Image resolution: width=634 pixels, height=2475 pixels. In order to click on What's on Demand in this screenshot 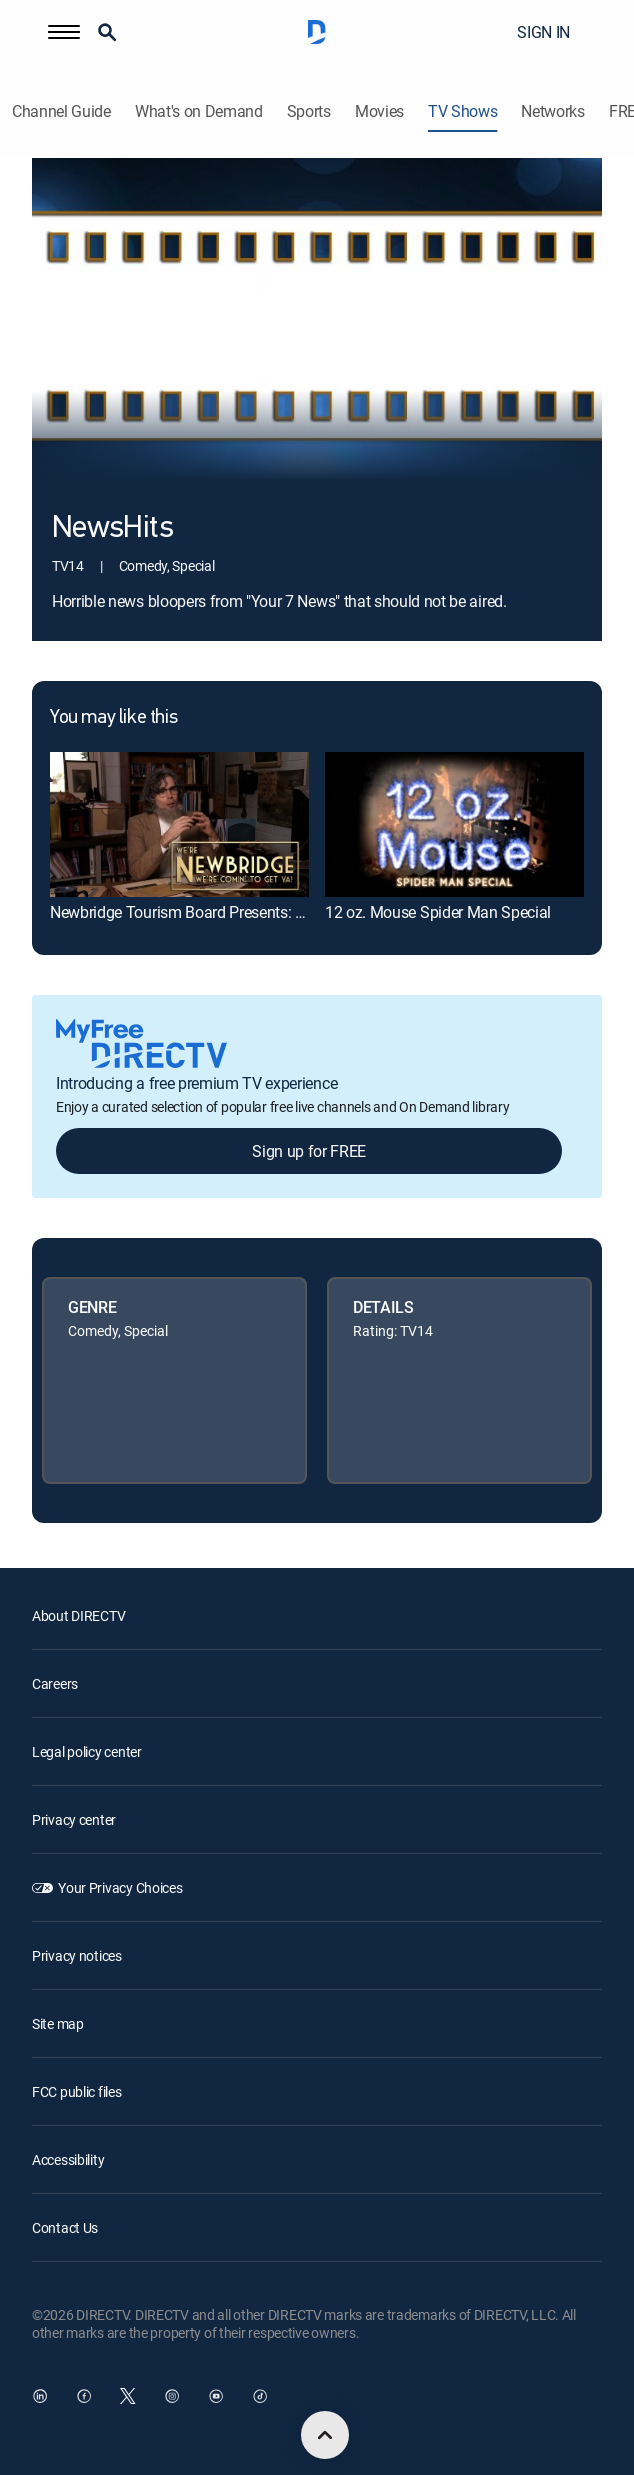, I will do `click(199, 111)`.